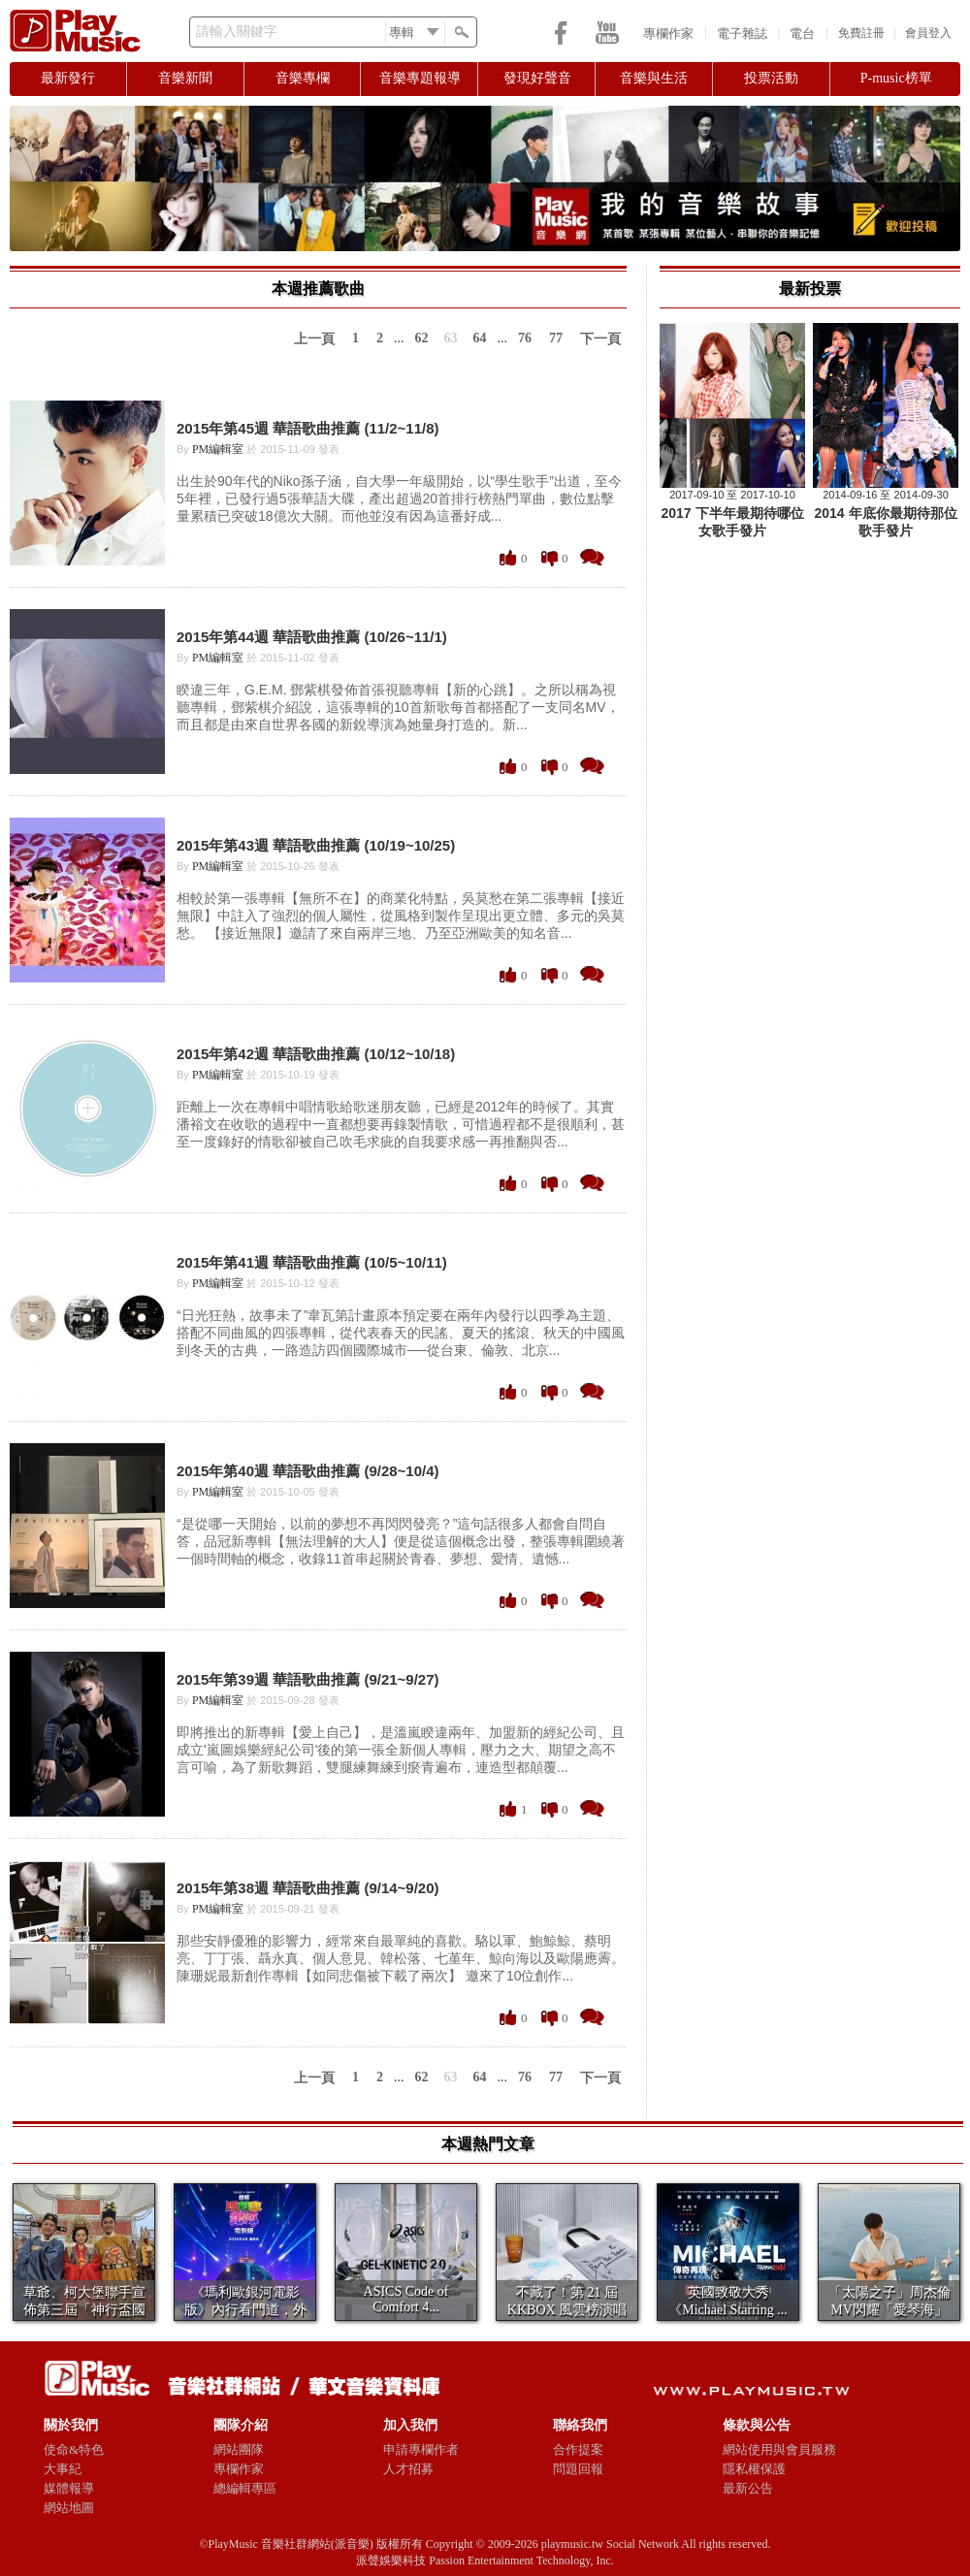  What do you see at coordinates (754, 2469) in the screenshot?
I see `隱私權保護` at bounding box center [754, 2469].